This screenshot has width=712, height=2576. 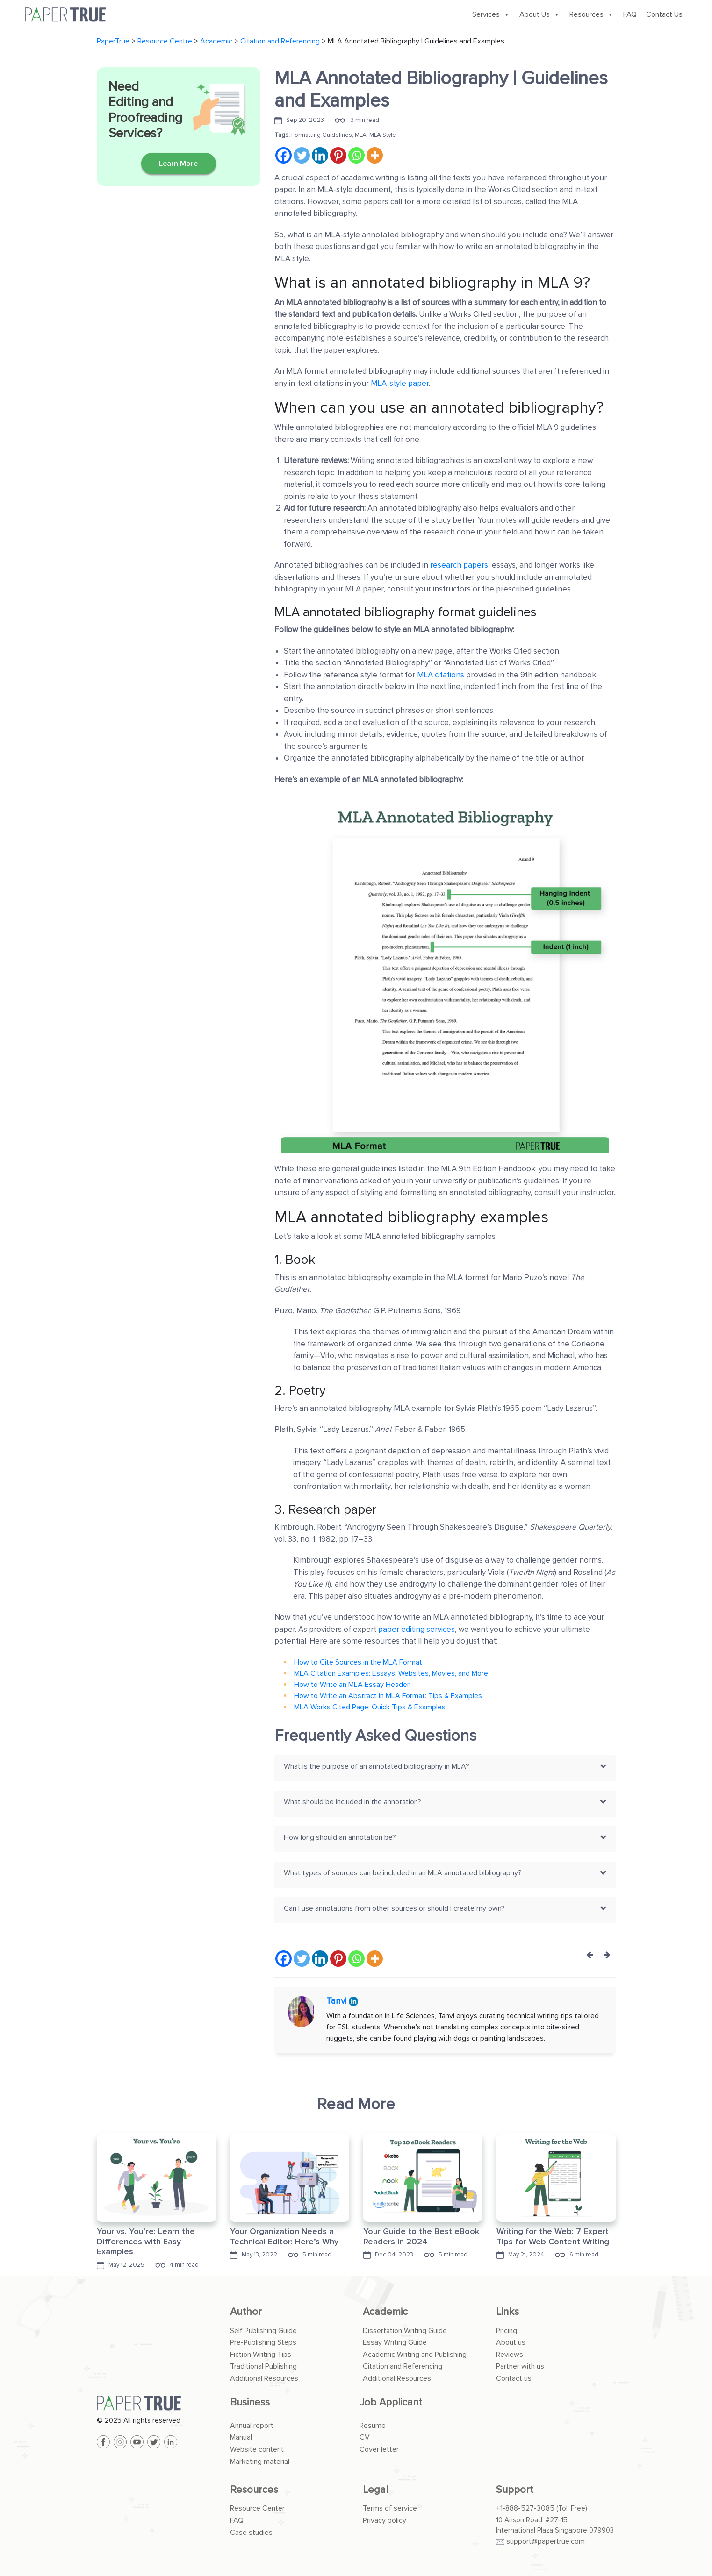 I want to click on Privacy policy, so click(x=384, y=2520).